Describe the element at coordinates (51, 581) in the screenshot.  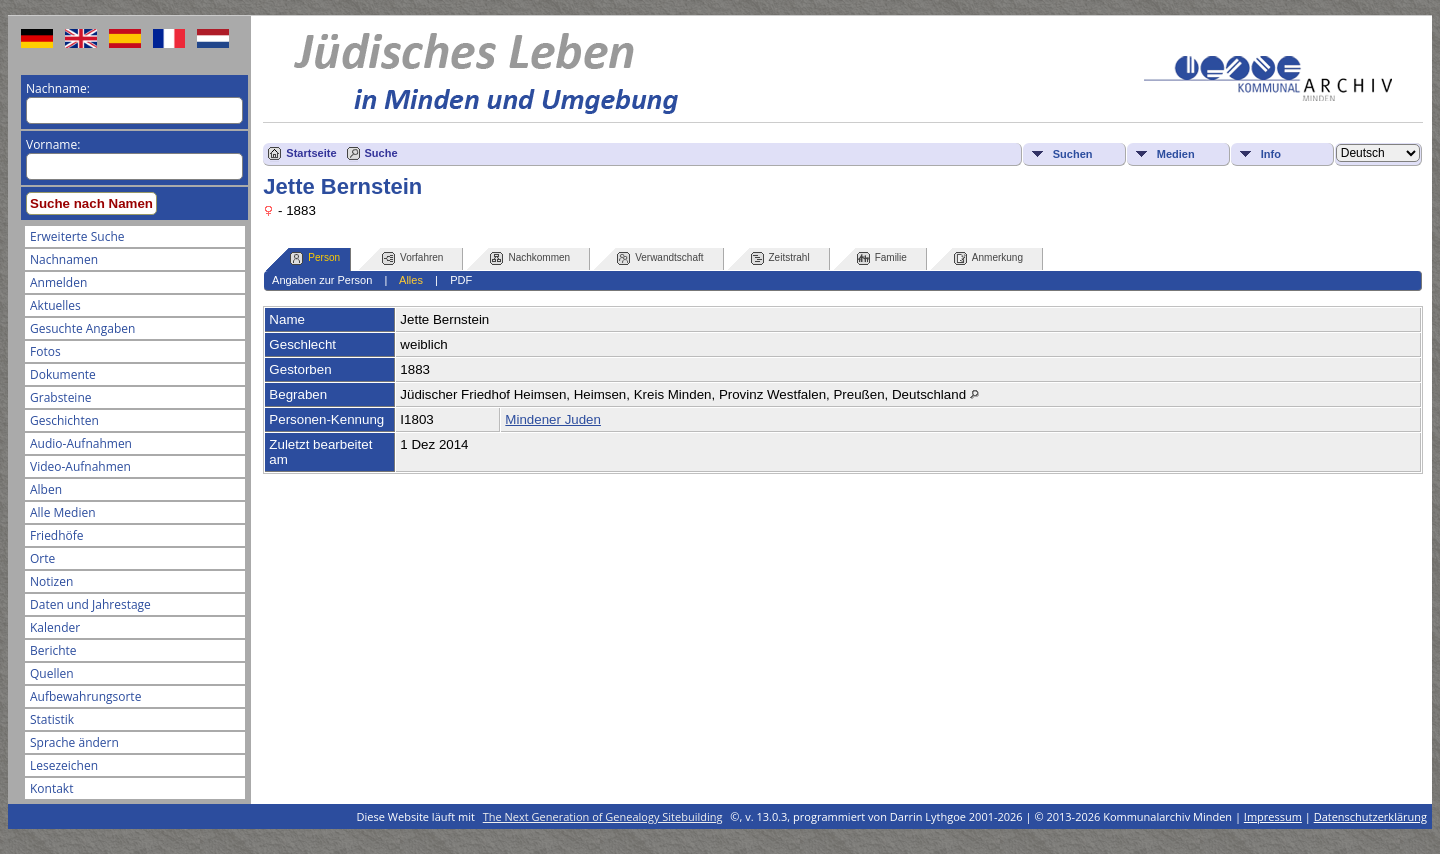
I see `Notizen` at that location.